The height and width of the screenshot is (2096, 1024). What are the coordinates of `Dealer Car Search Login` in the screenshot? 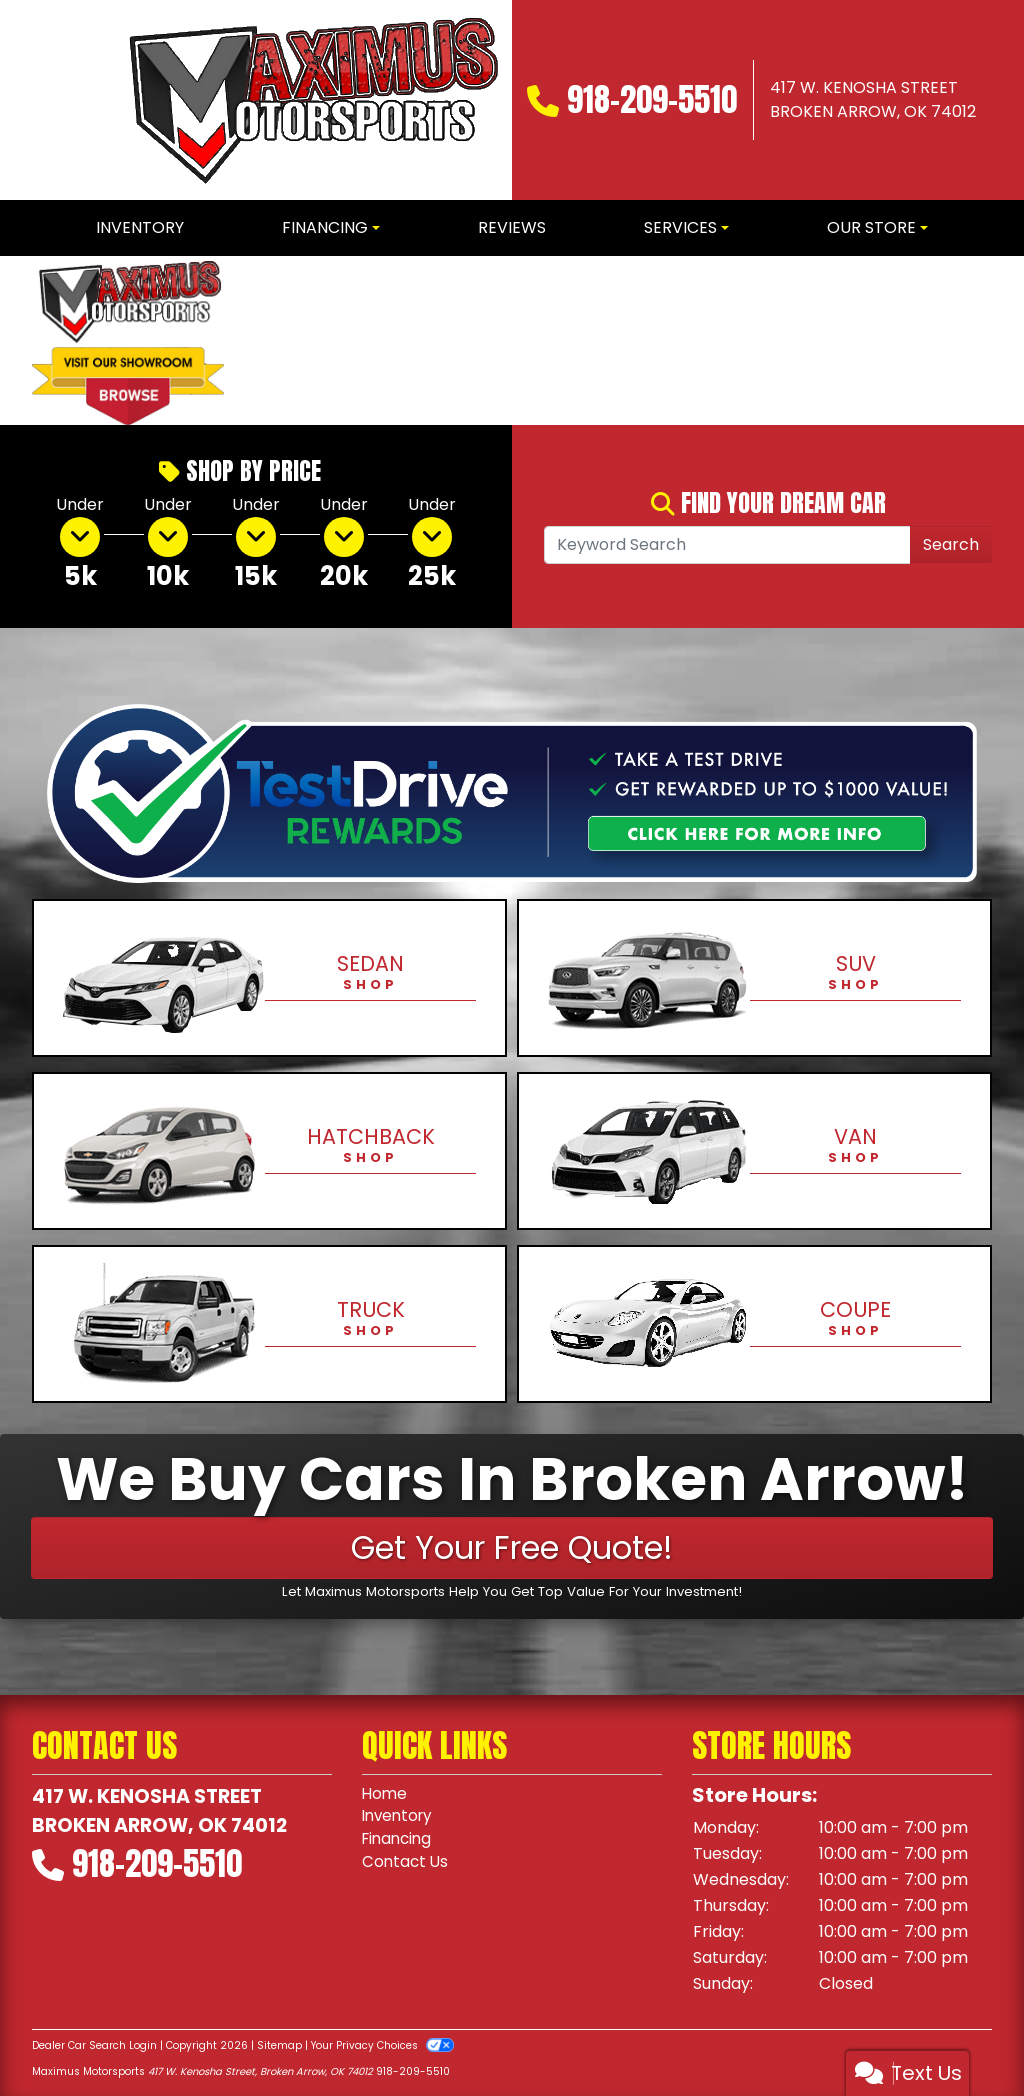 It's located at (94, 2045).